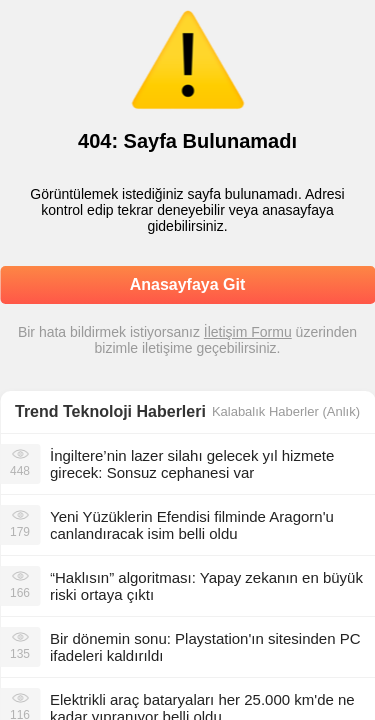  What do you see at coordinates (134, 411) in the screenshot?
I see `Teknoloji Haberleri` at bounding box center [134, 411].